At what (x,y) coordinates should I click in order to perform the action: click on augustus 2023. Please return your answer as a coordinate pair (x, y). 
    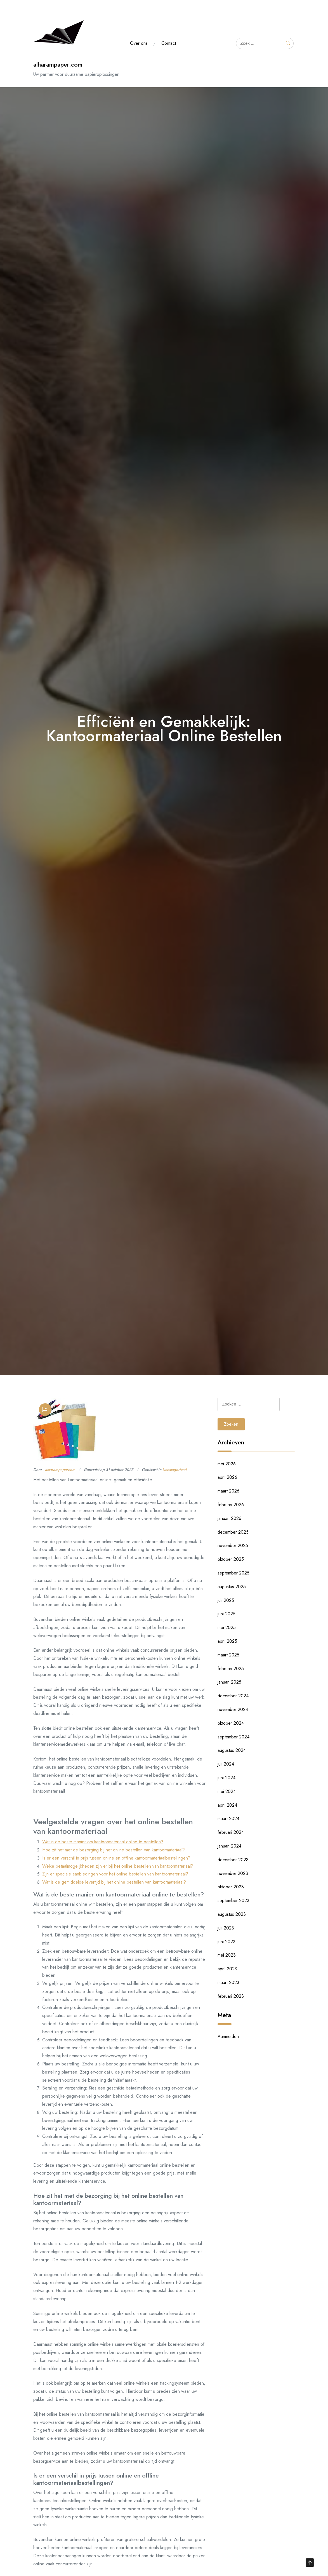
    Looking at the image, I should click on (232, 1914).